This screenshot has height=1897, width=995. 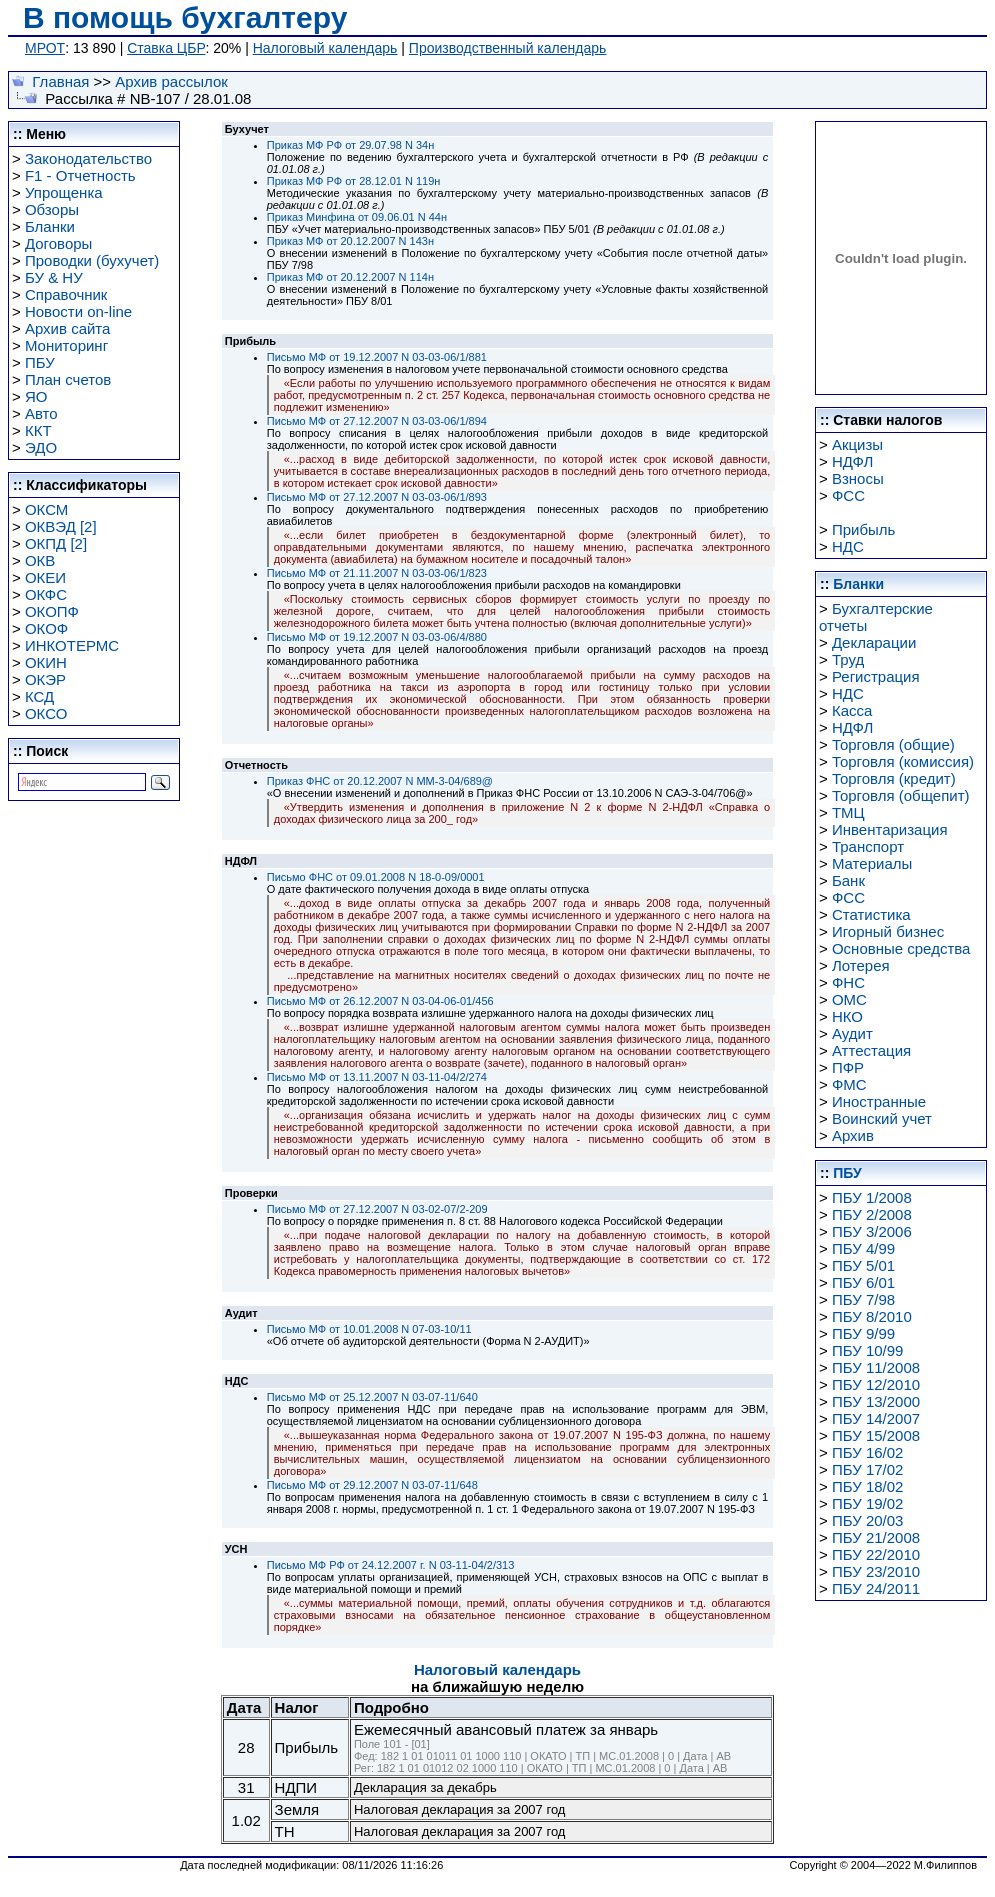 I want to click on ОКВ, so click(x=40, y=560).